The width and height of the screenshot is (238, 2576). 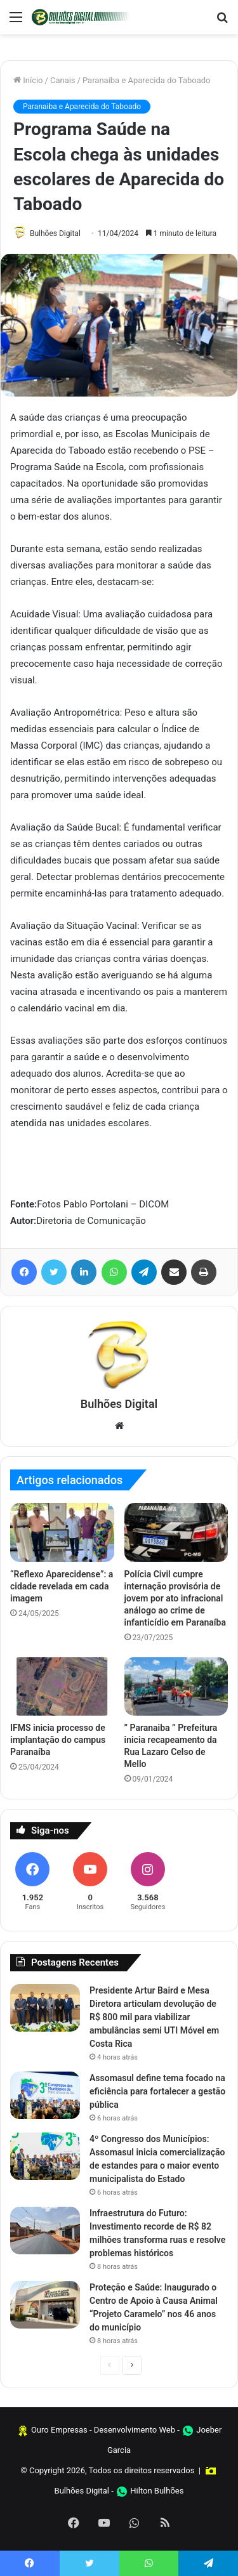 What do you see at coordinates (57, 1740) in the screenshot?
I see `IFMS inicia processo de implantação do campus Paranaíba` at bounding box center [57, 1740].